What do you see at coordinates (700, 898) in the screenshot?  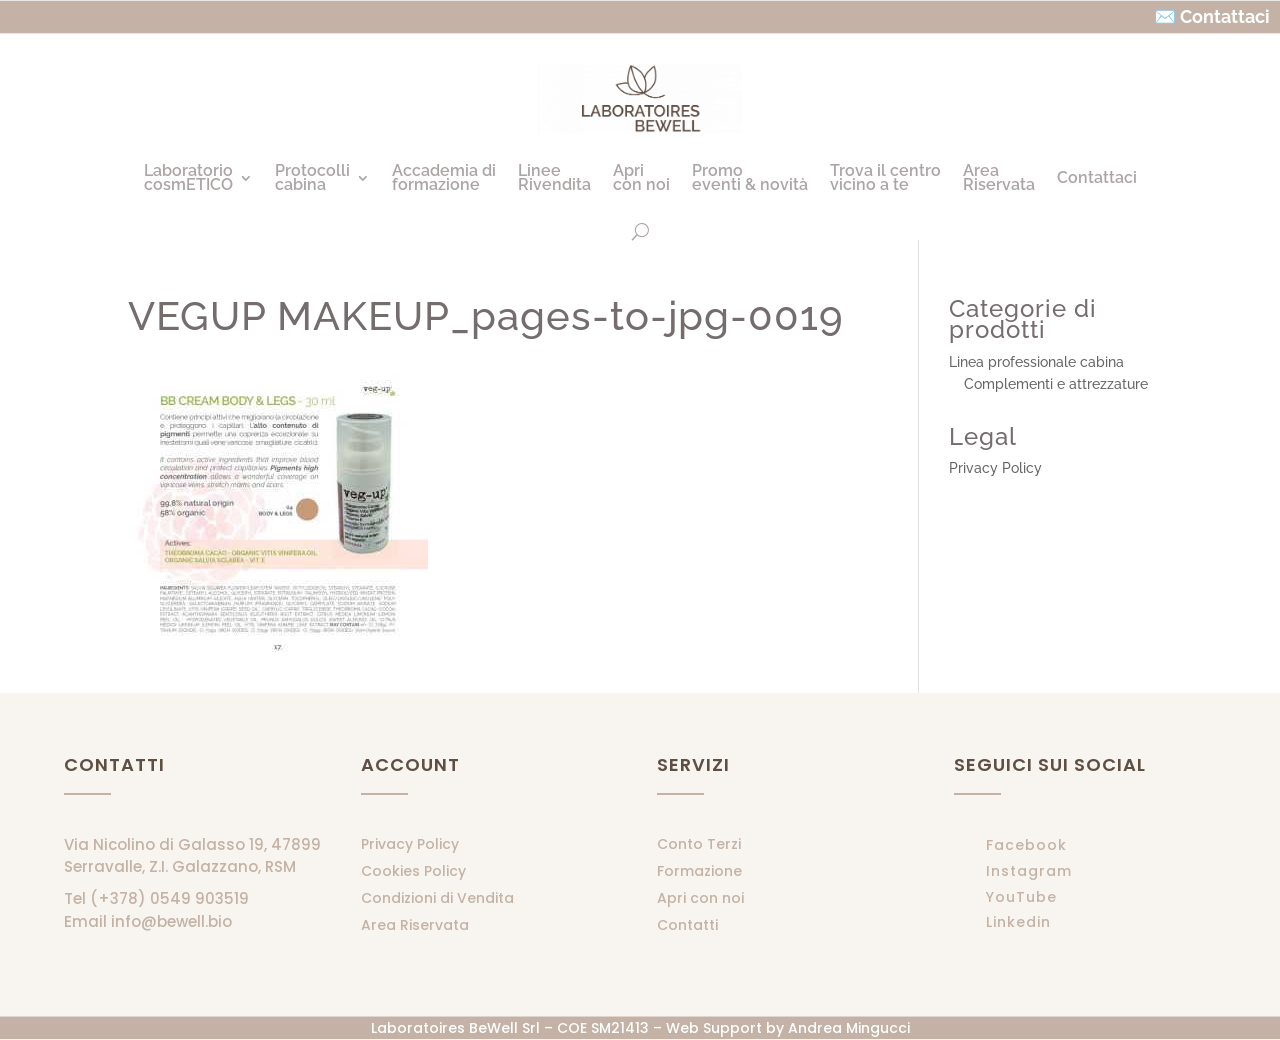 I see `Apri con noi` at bounding box center [700, 898].